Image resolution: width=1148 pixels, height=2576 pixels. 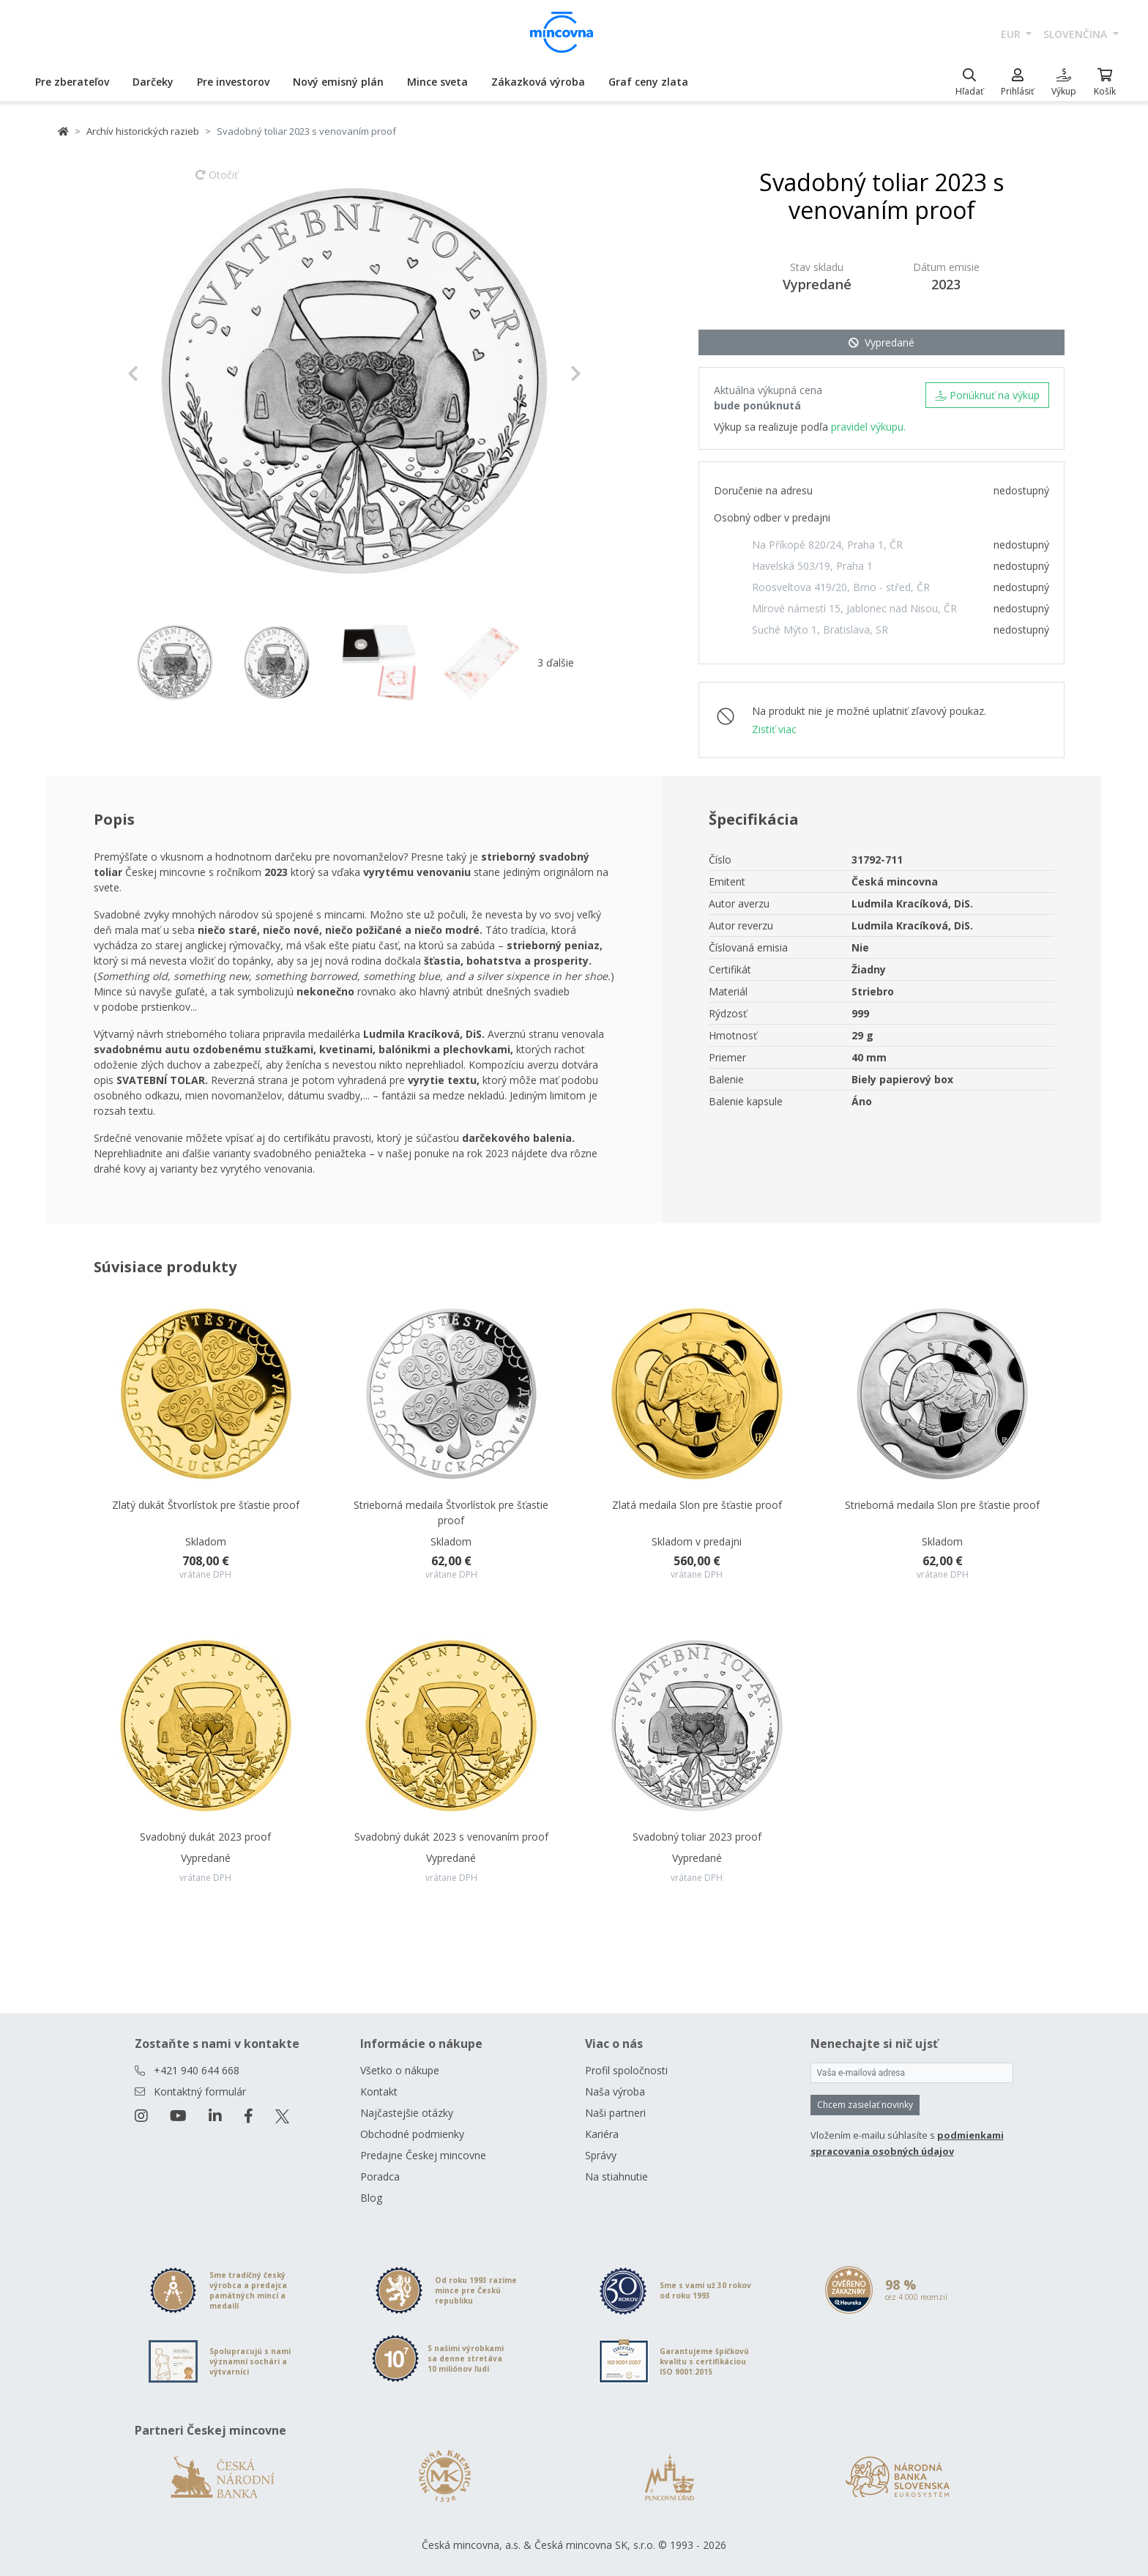 What do you see at coordinates (216, 181) in the screenshot?
I see `Otočiť` at bounding box center [216, 181].